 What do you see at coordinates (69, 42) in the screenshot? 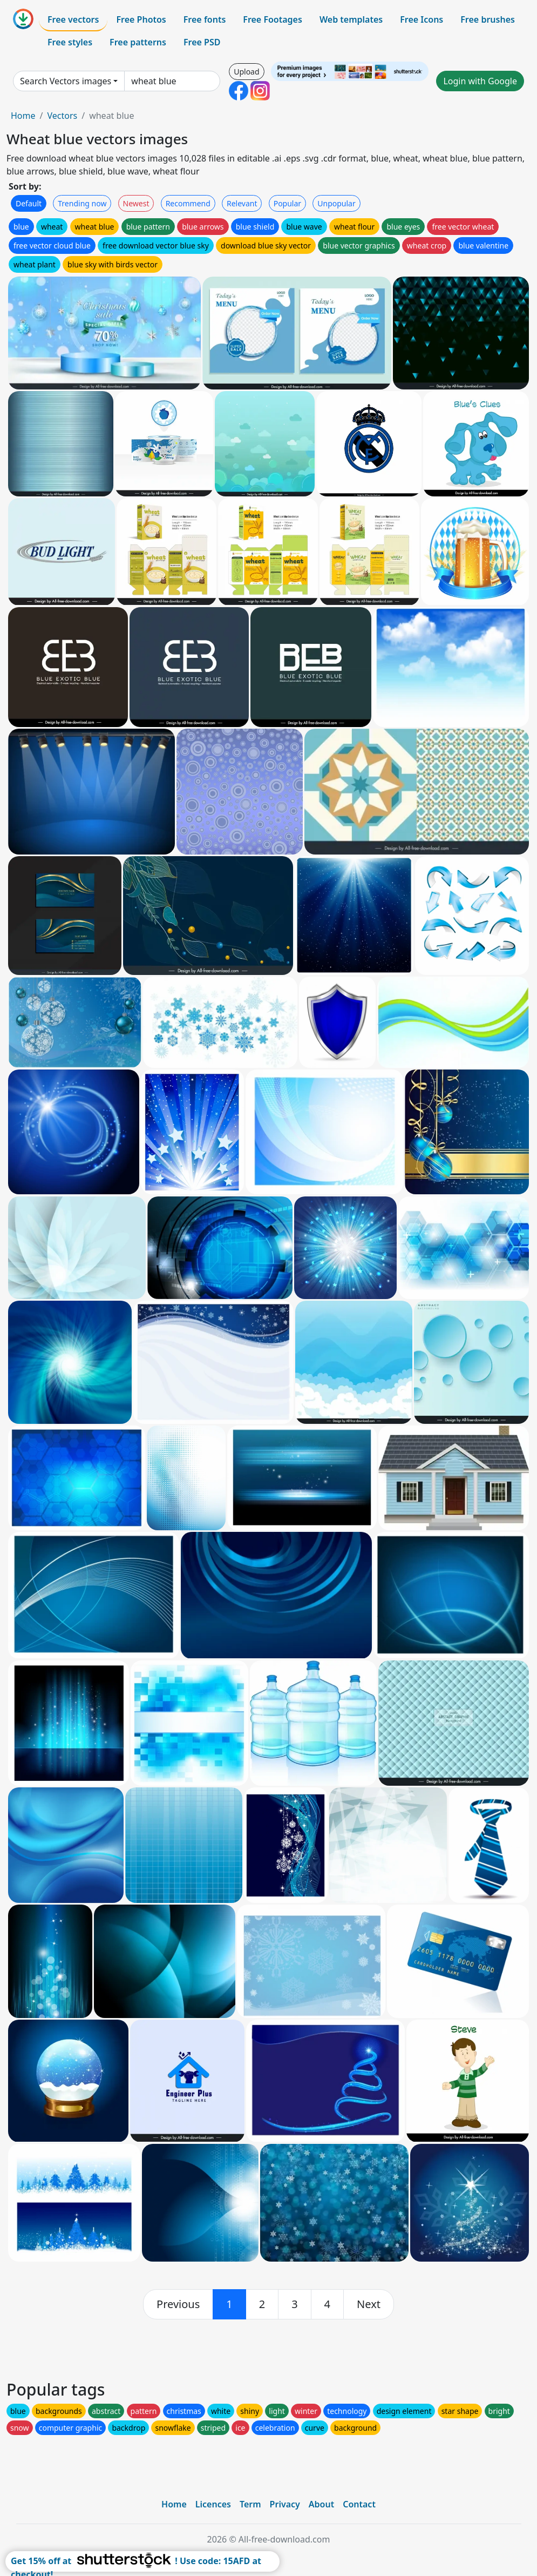
I see `Free styles` at bounding box center [69, 42].